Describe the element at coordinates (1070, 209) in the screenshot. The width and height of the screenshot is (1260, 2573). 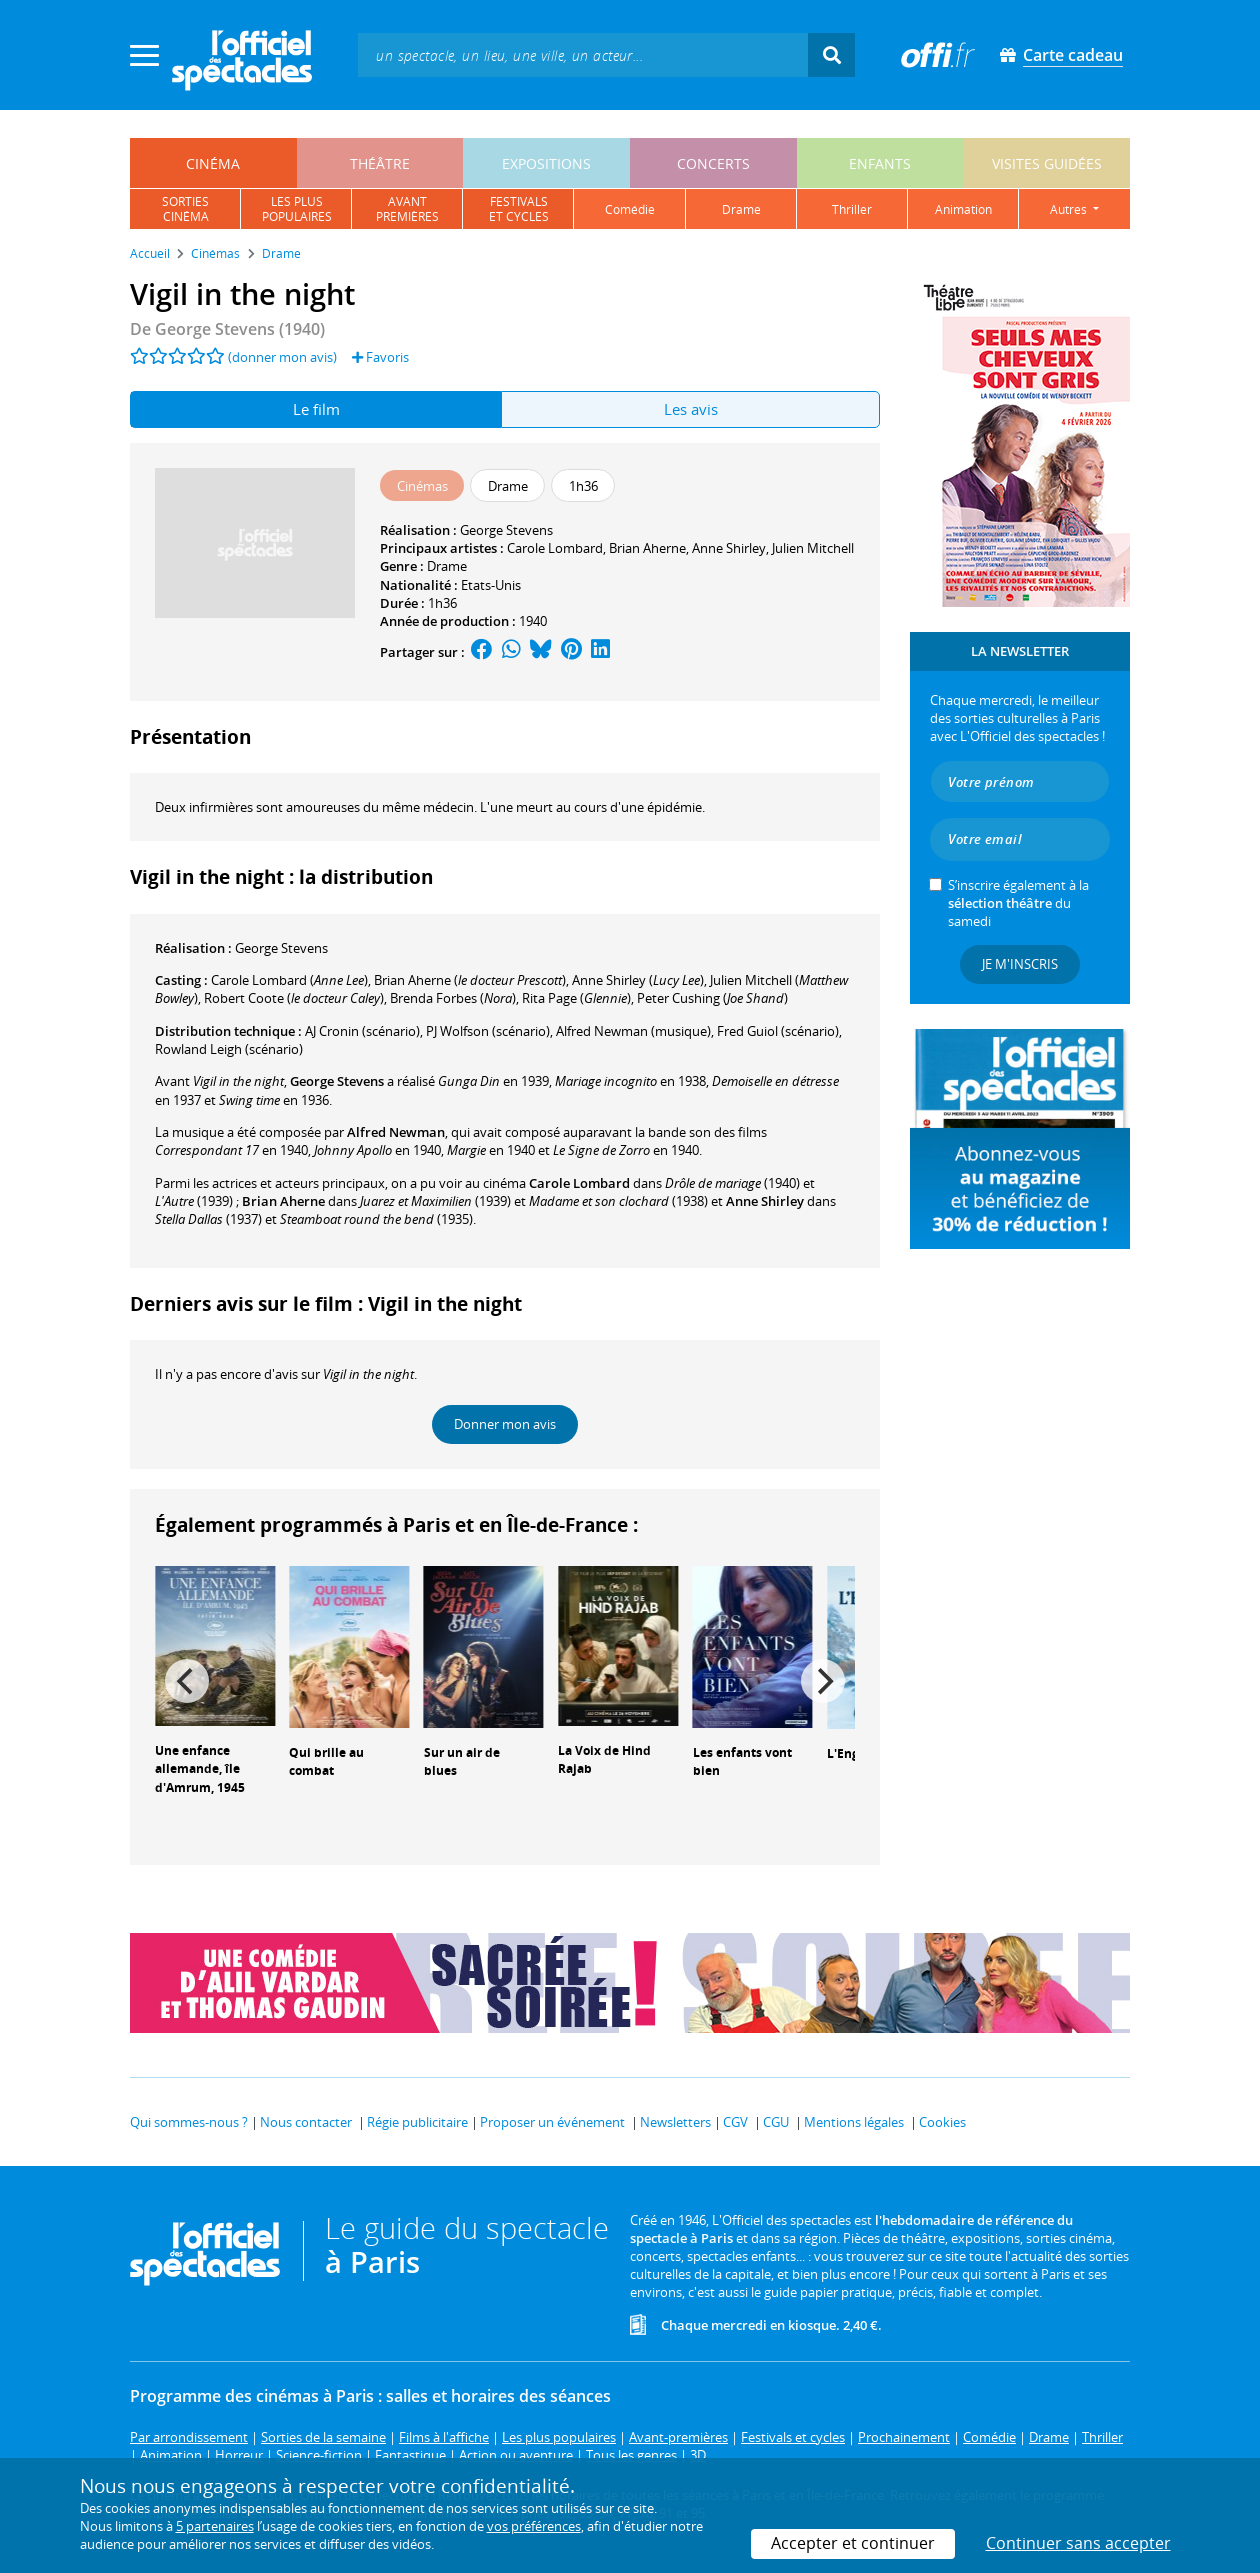
I see `autres [button]` at that location.